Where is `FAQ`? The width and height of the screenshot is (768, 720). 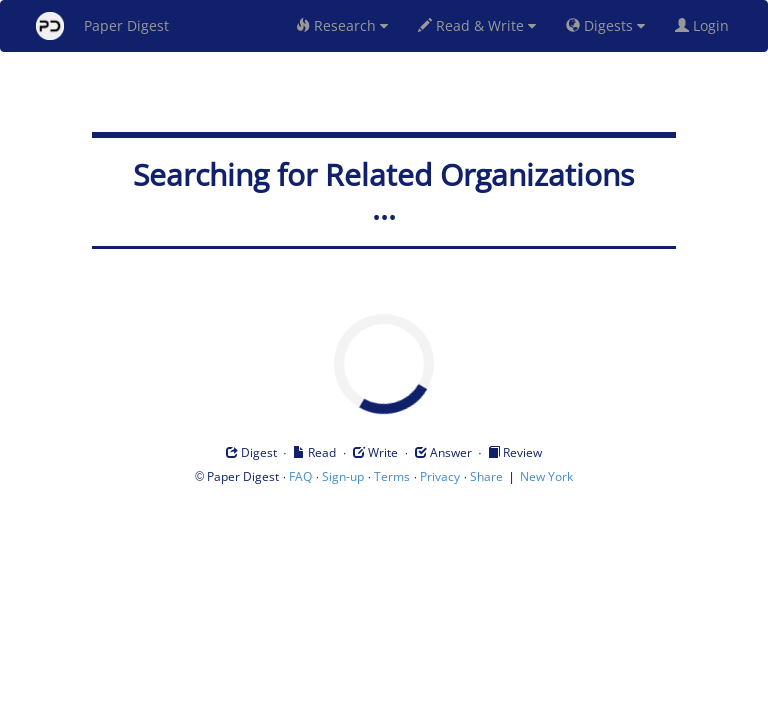 FAQ is located at coordinates (300, 476).